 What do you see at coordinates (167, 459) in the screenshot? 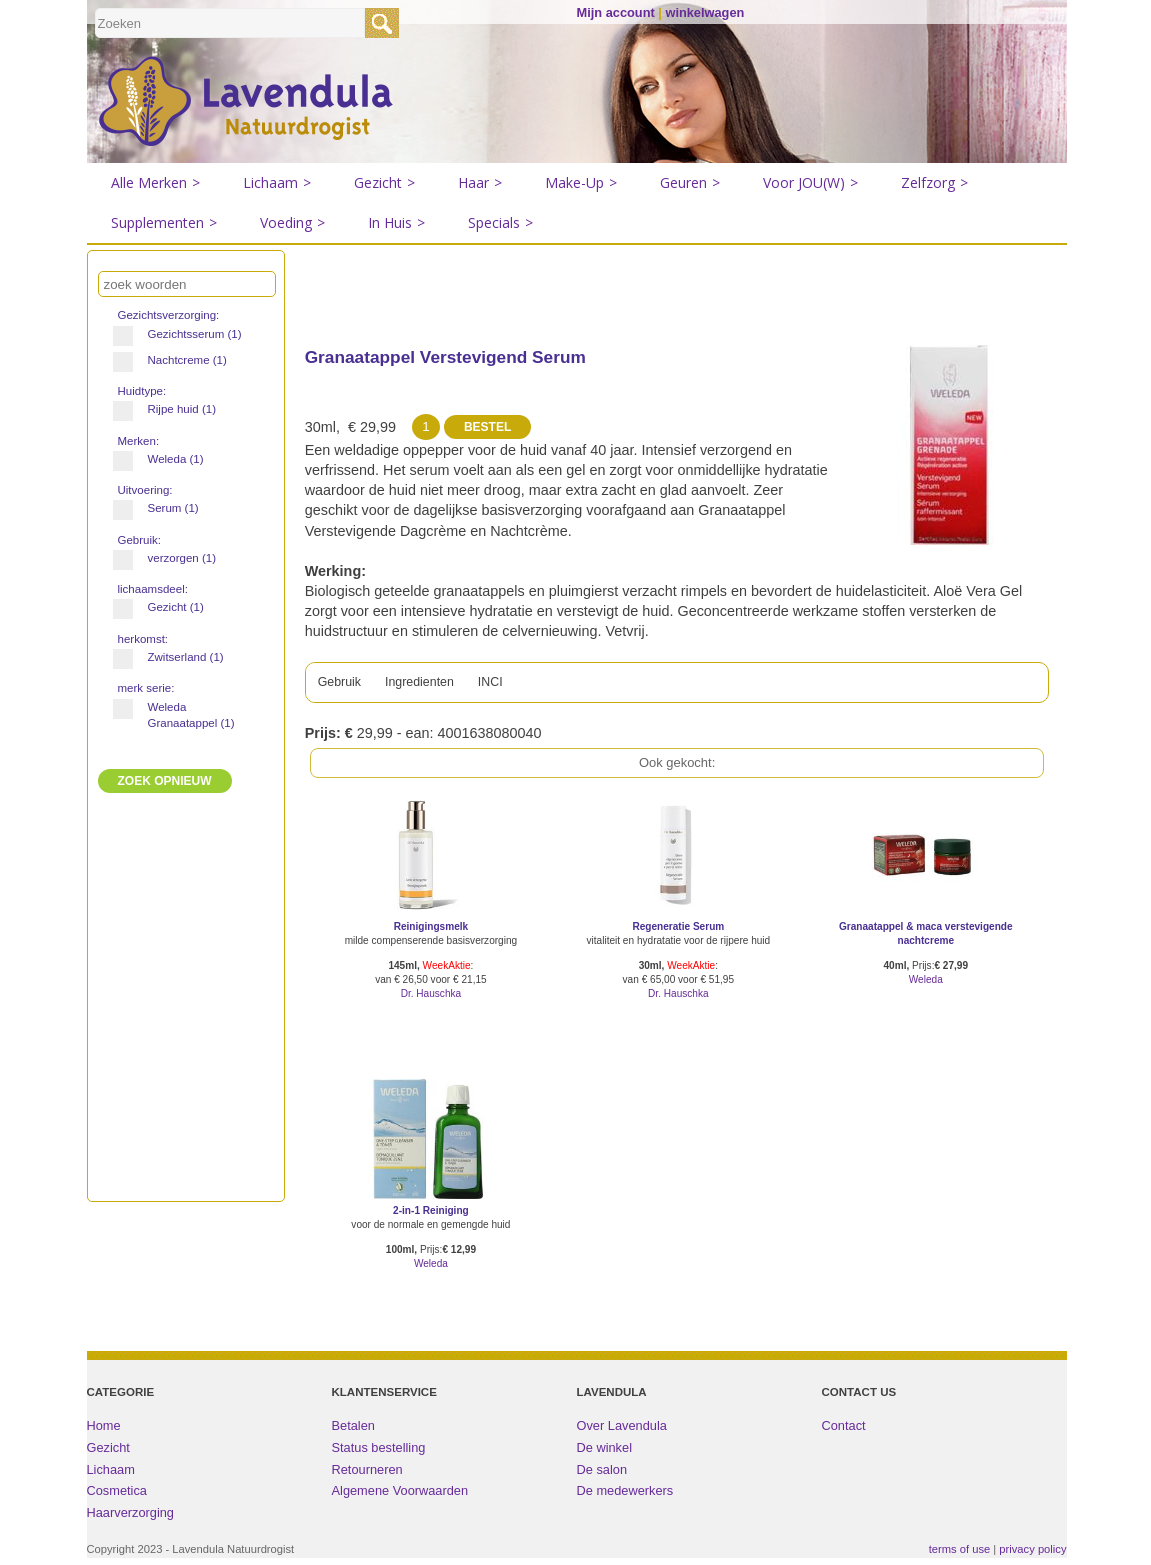
I see `Weleda (1)` at bounding box center [167, 459].